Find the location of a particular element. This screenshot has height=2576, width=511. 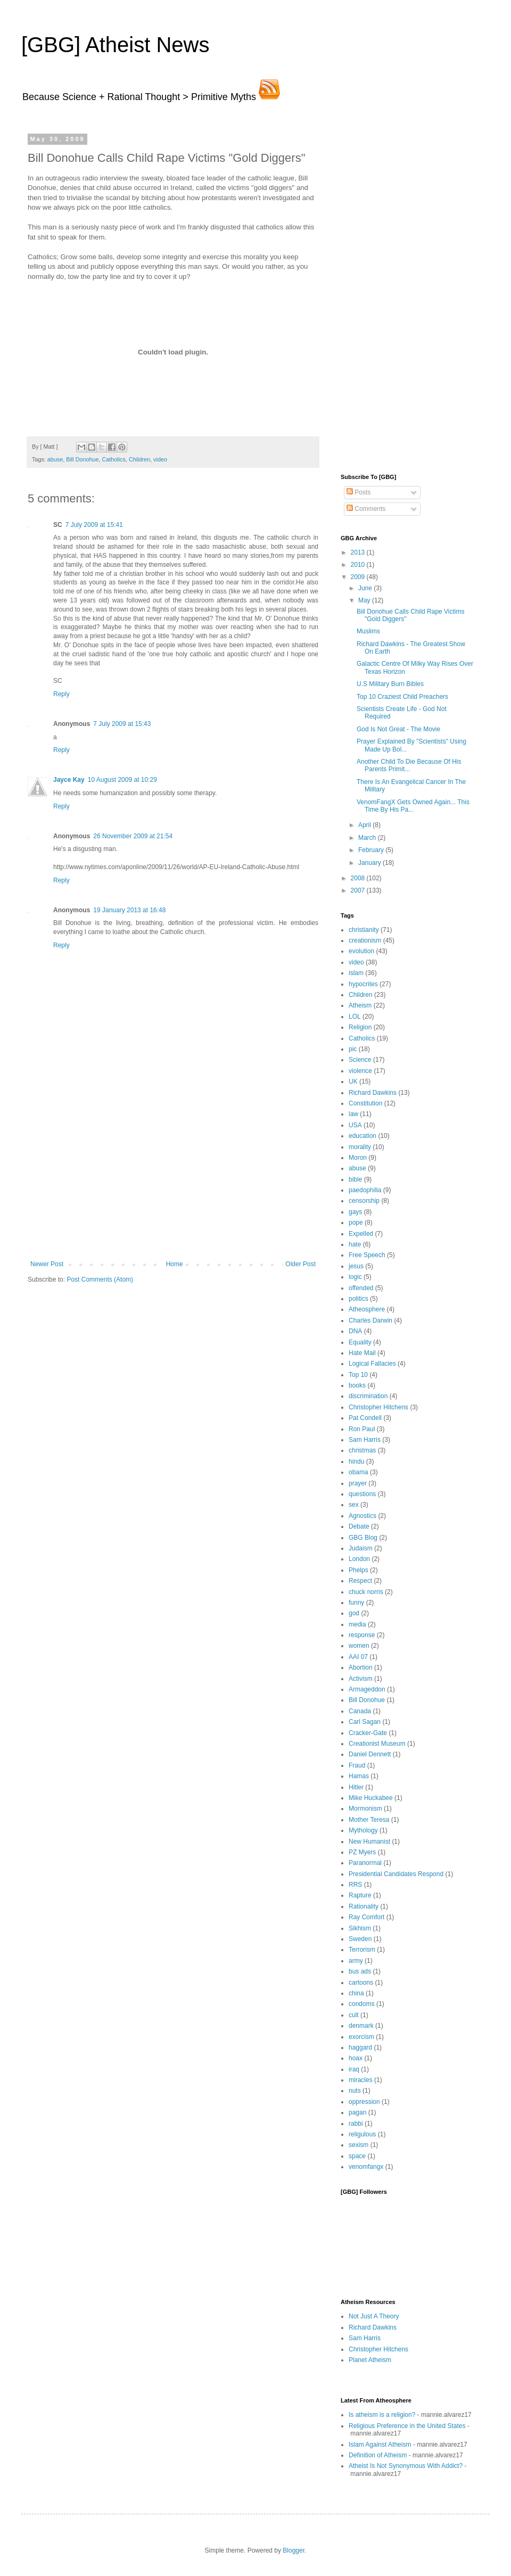

venomfangx is located at coordinates (366, 2166).